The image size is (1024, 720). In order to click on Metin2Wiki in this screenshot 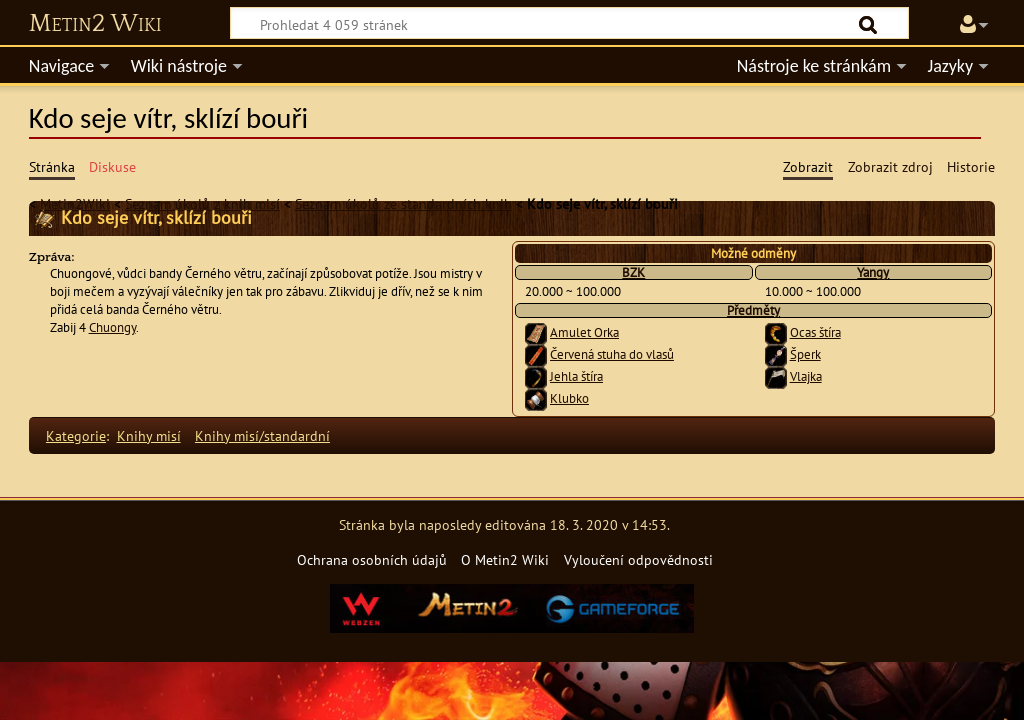, I will do `click(75, 203)`.